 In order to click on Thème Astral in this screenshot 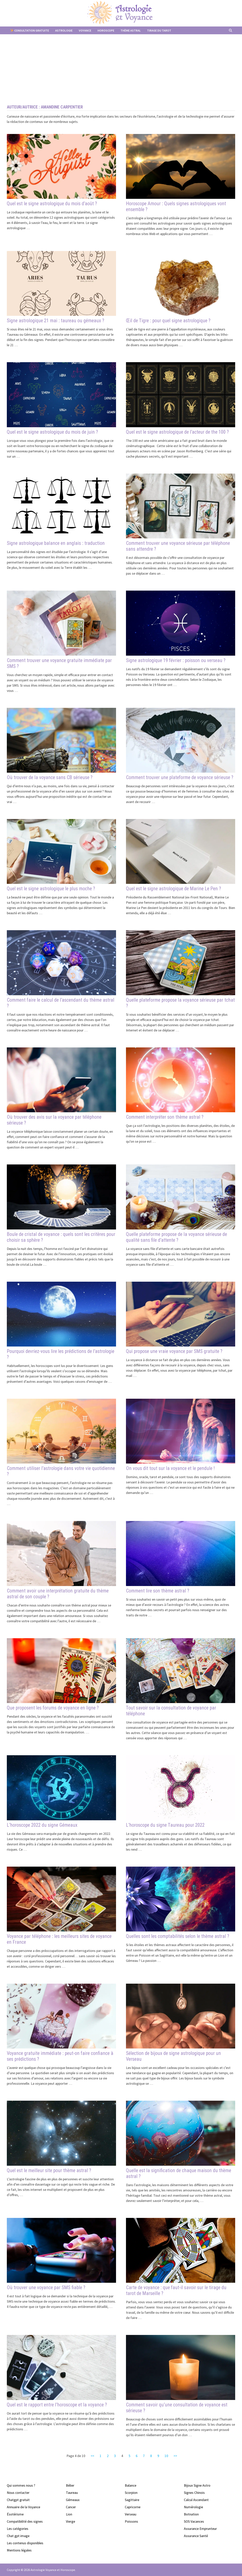, I will do `click(131, 30)`.